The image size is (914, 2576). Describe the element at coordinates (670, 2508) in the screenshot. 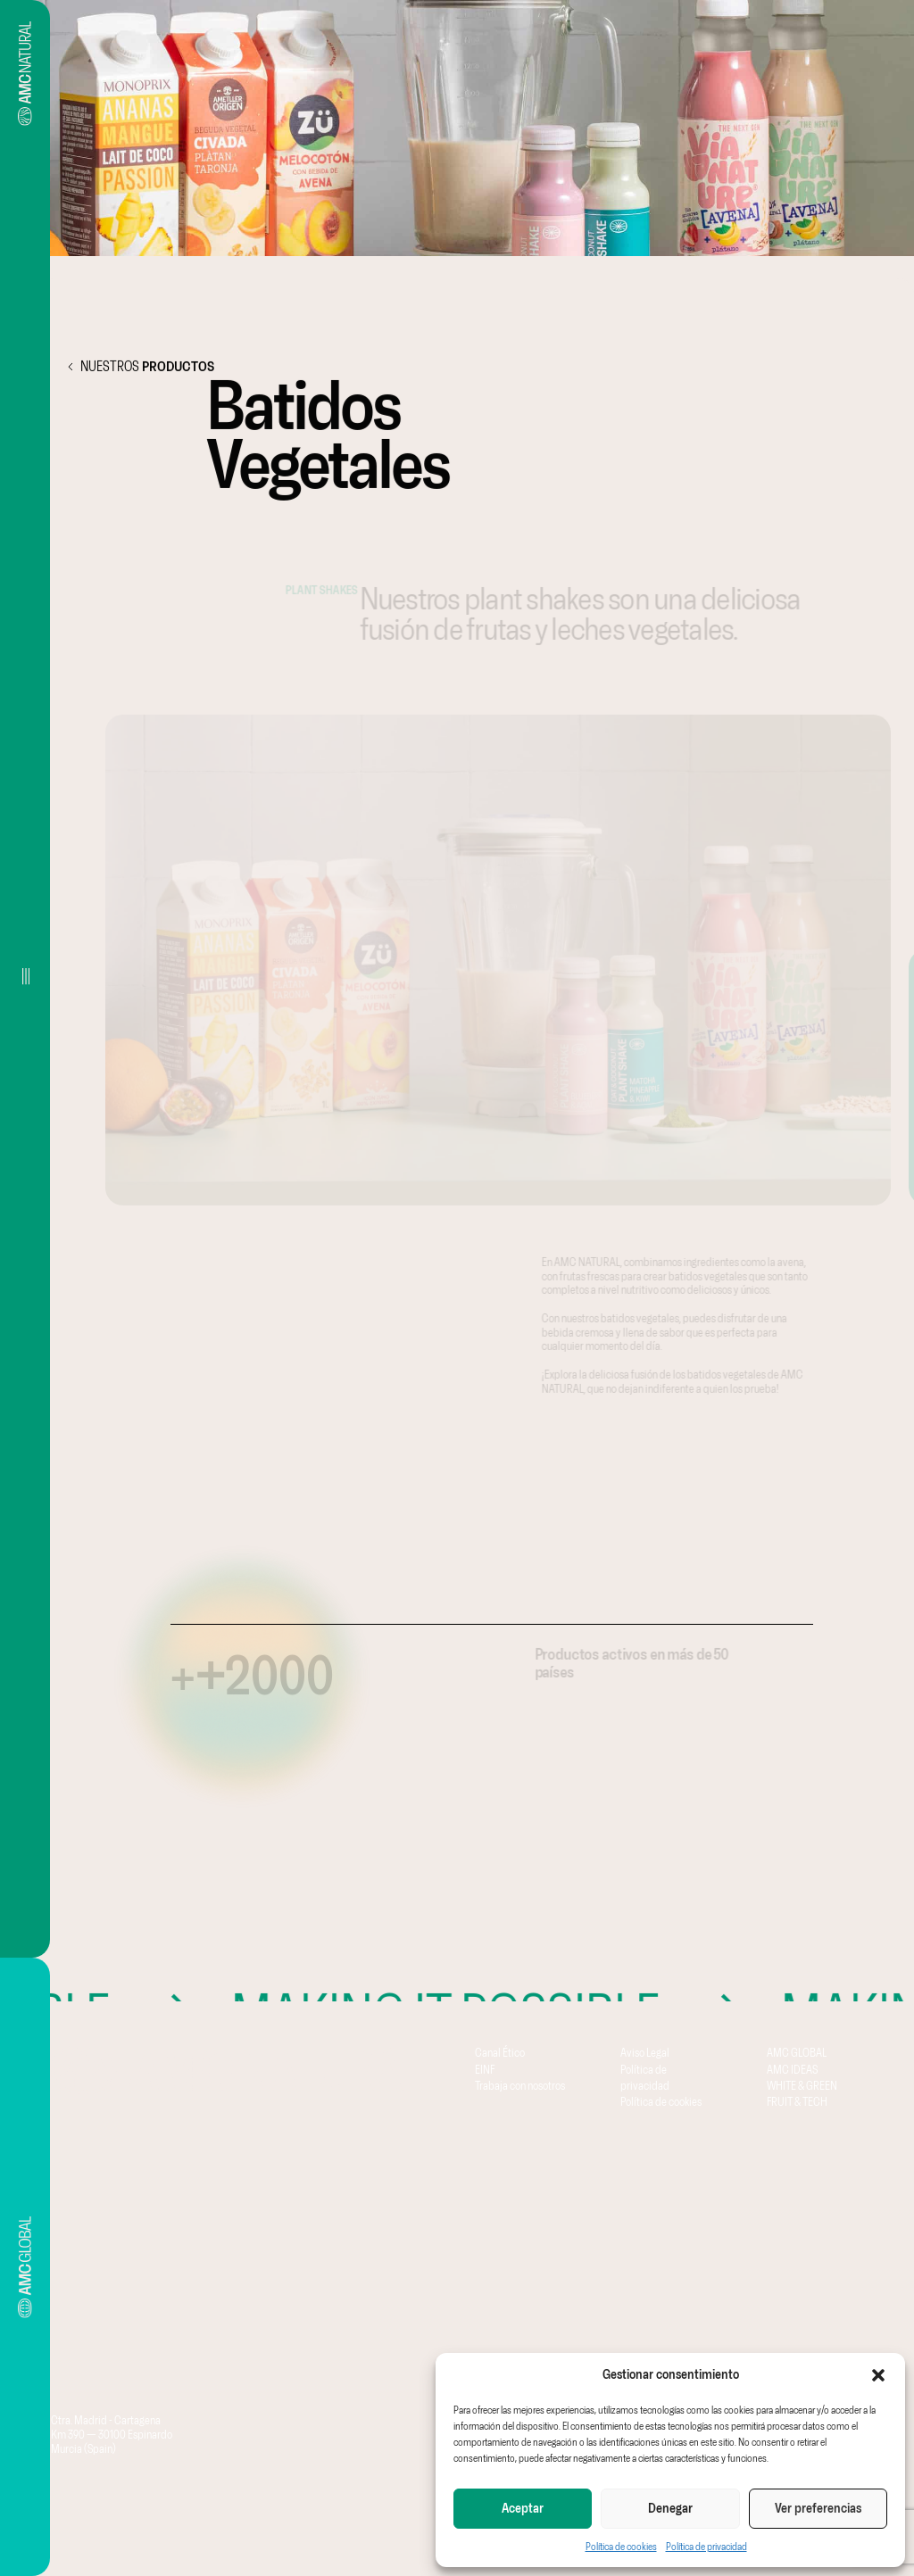

I see `Denegar` at that location.